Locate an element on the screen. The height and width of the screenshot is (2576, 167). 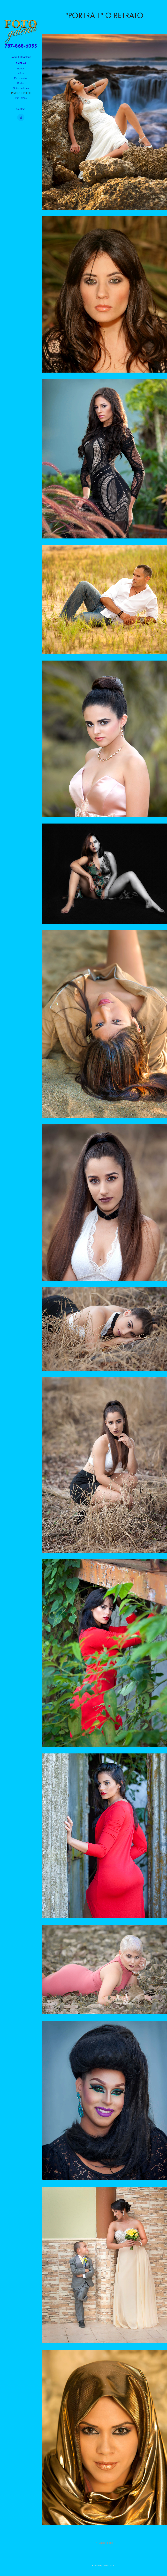
Por Temas is located at coordinates (21, 98).